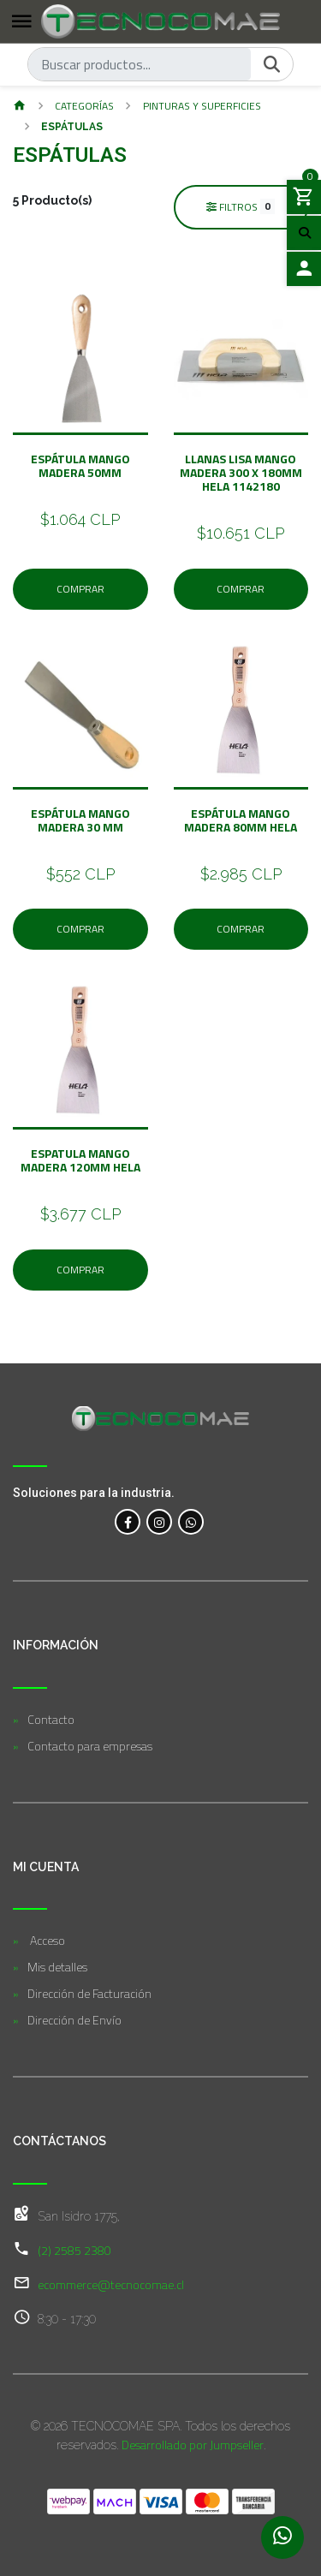 This screenshot has width=321, height=2576. What do you see at coordinates (89, 1993) in the screenshot?
I see `Dirección de Facturación` at bounding box center [89, 1993].